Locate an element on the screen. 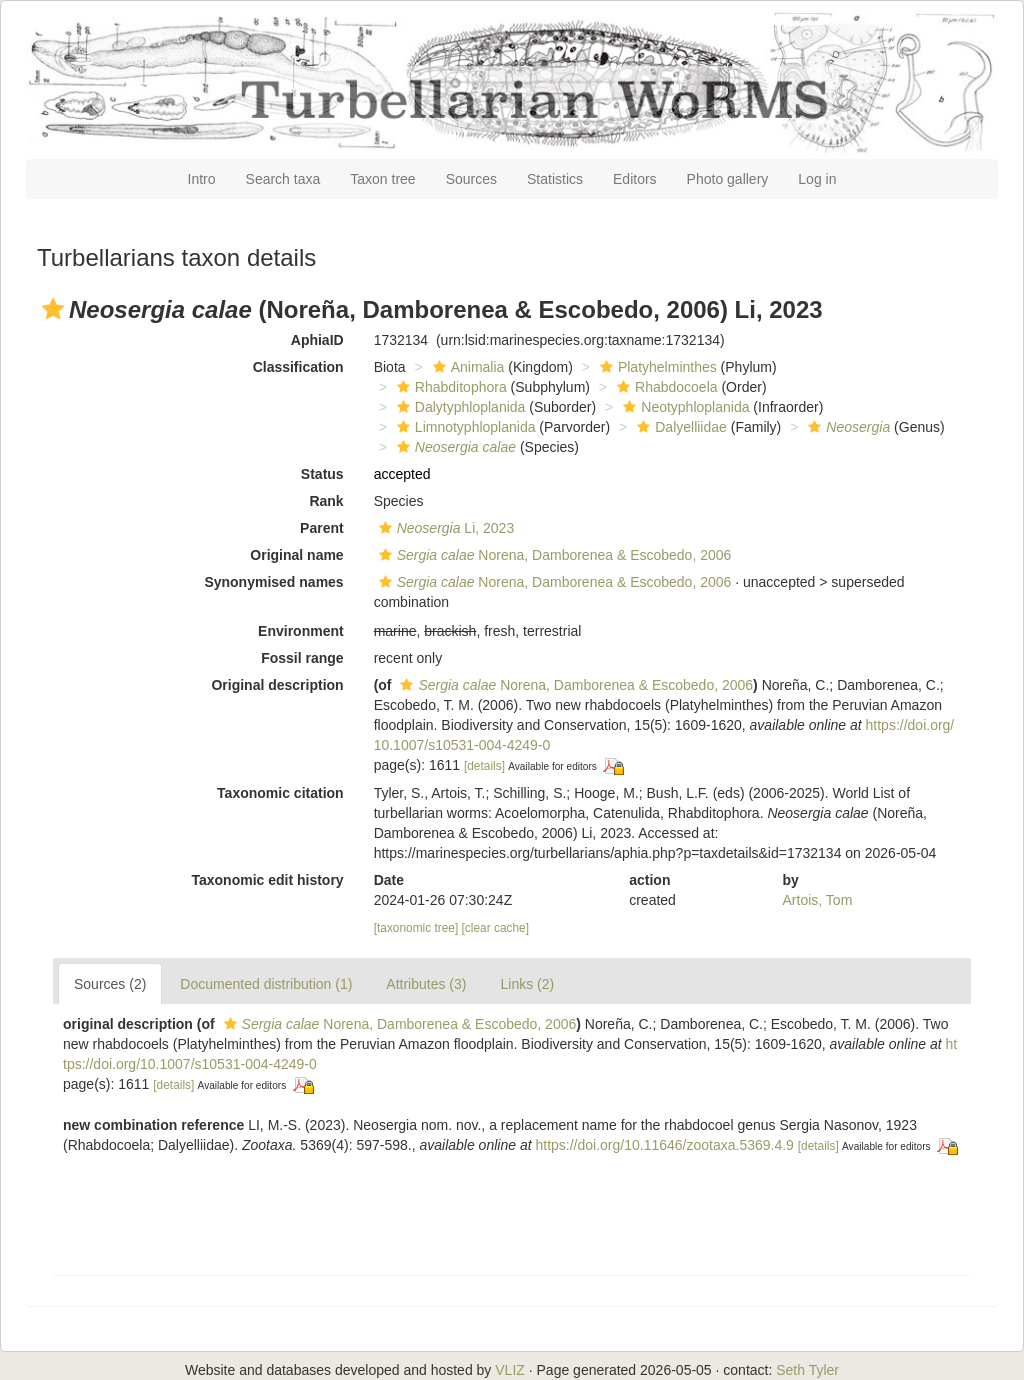 This screenshot has height=1380, width=1024. Taxonomic edit history is located at coordinates (267, 880).